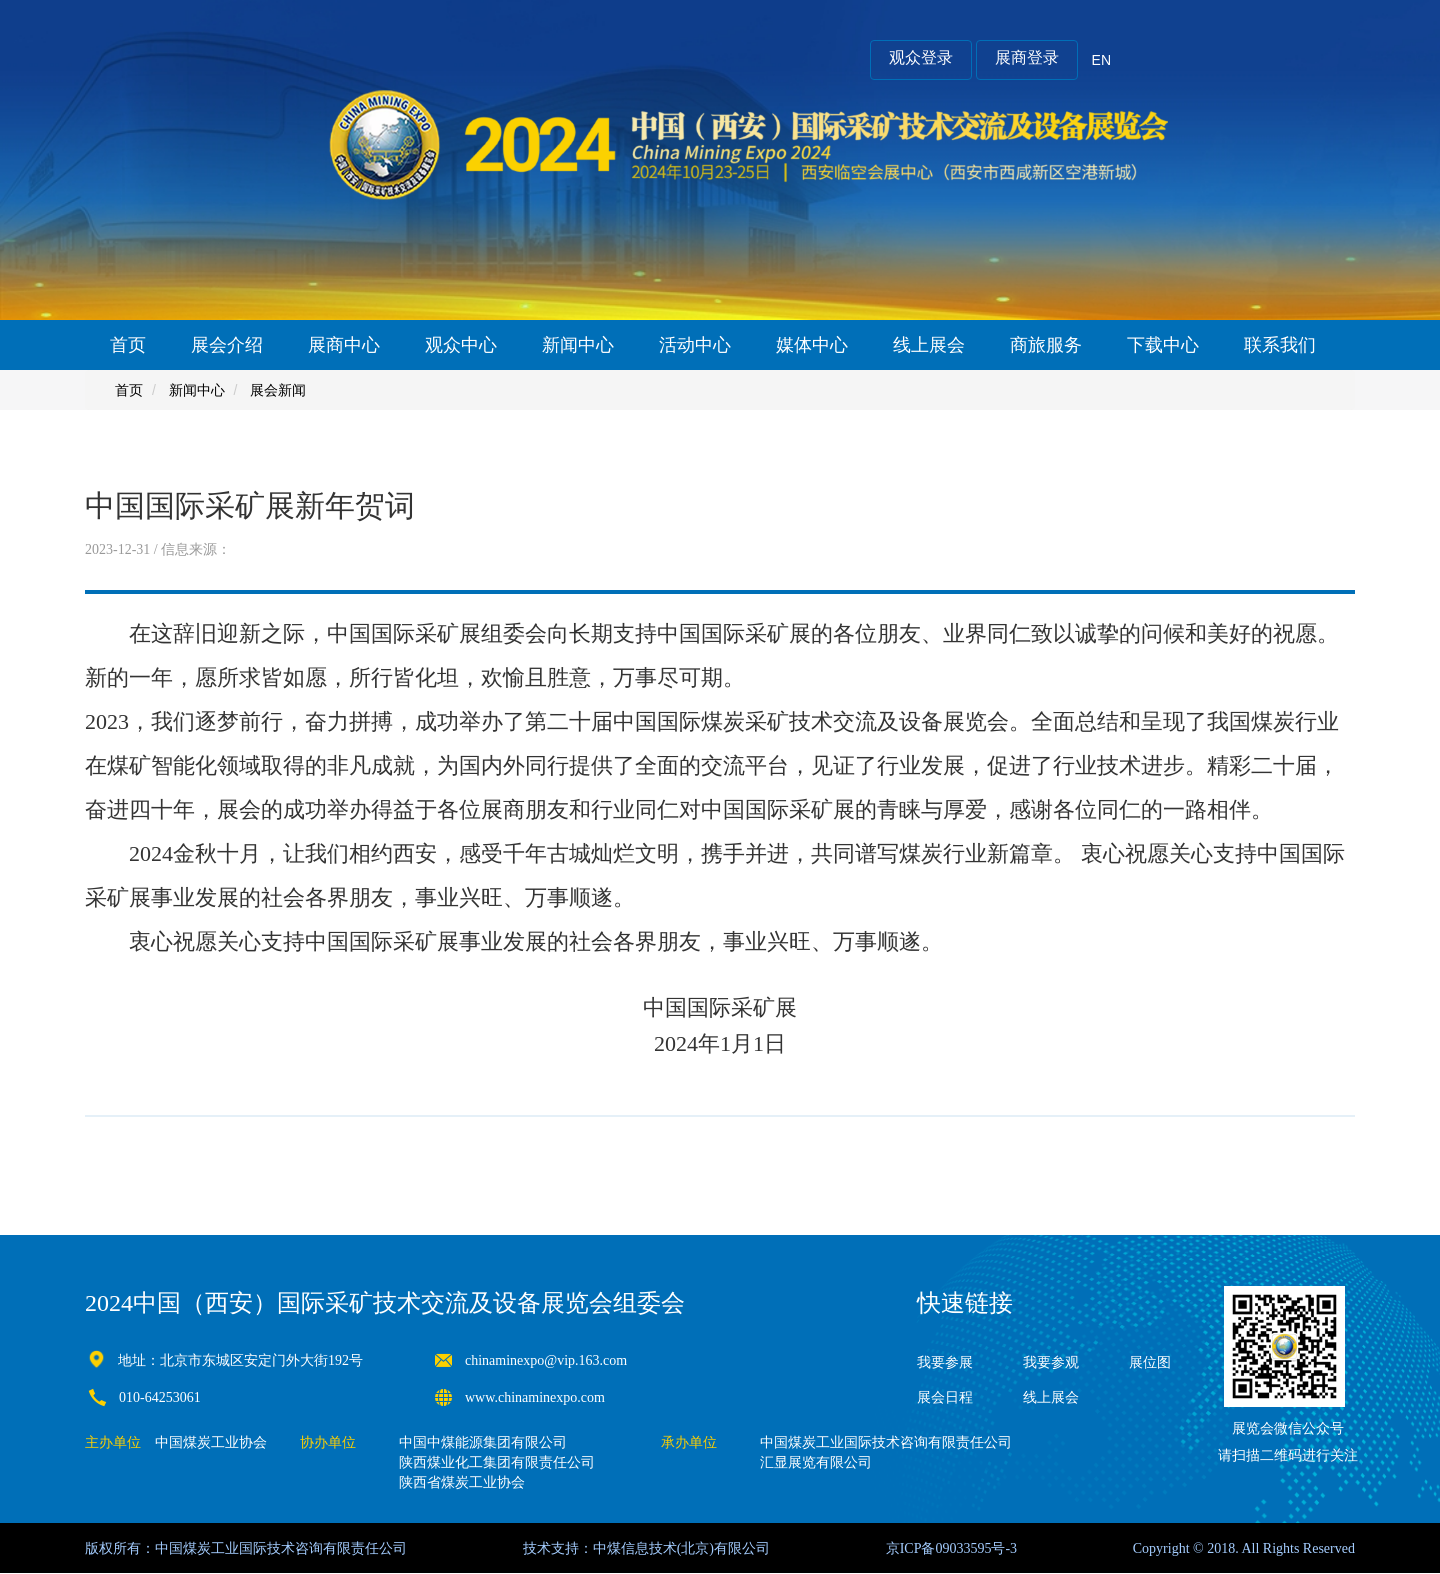  What do you see at coordinates (462, 1482) in the screenshot?
I see `陕西省煤炭工业协会` at bounding box center [462, 1482].